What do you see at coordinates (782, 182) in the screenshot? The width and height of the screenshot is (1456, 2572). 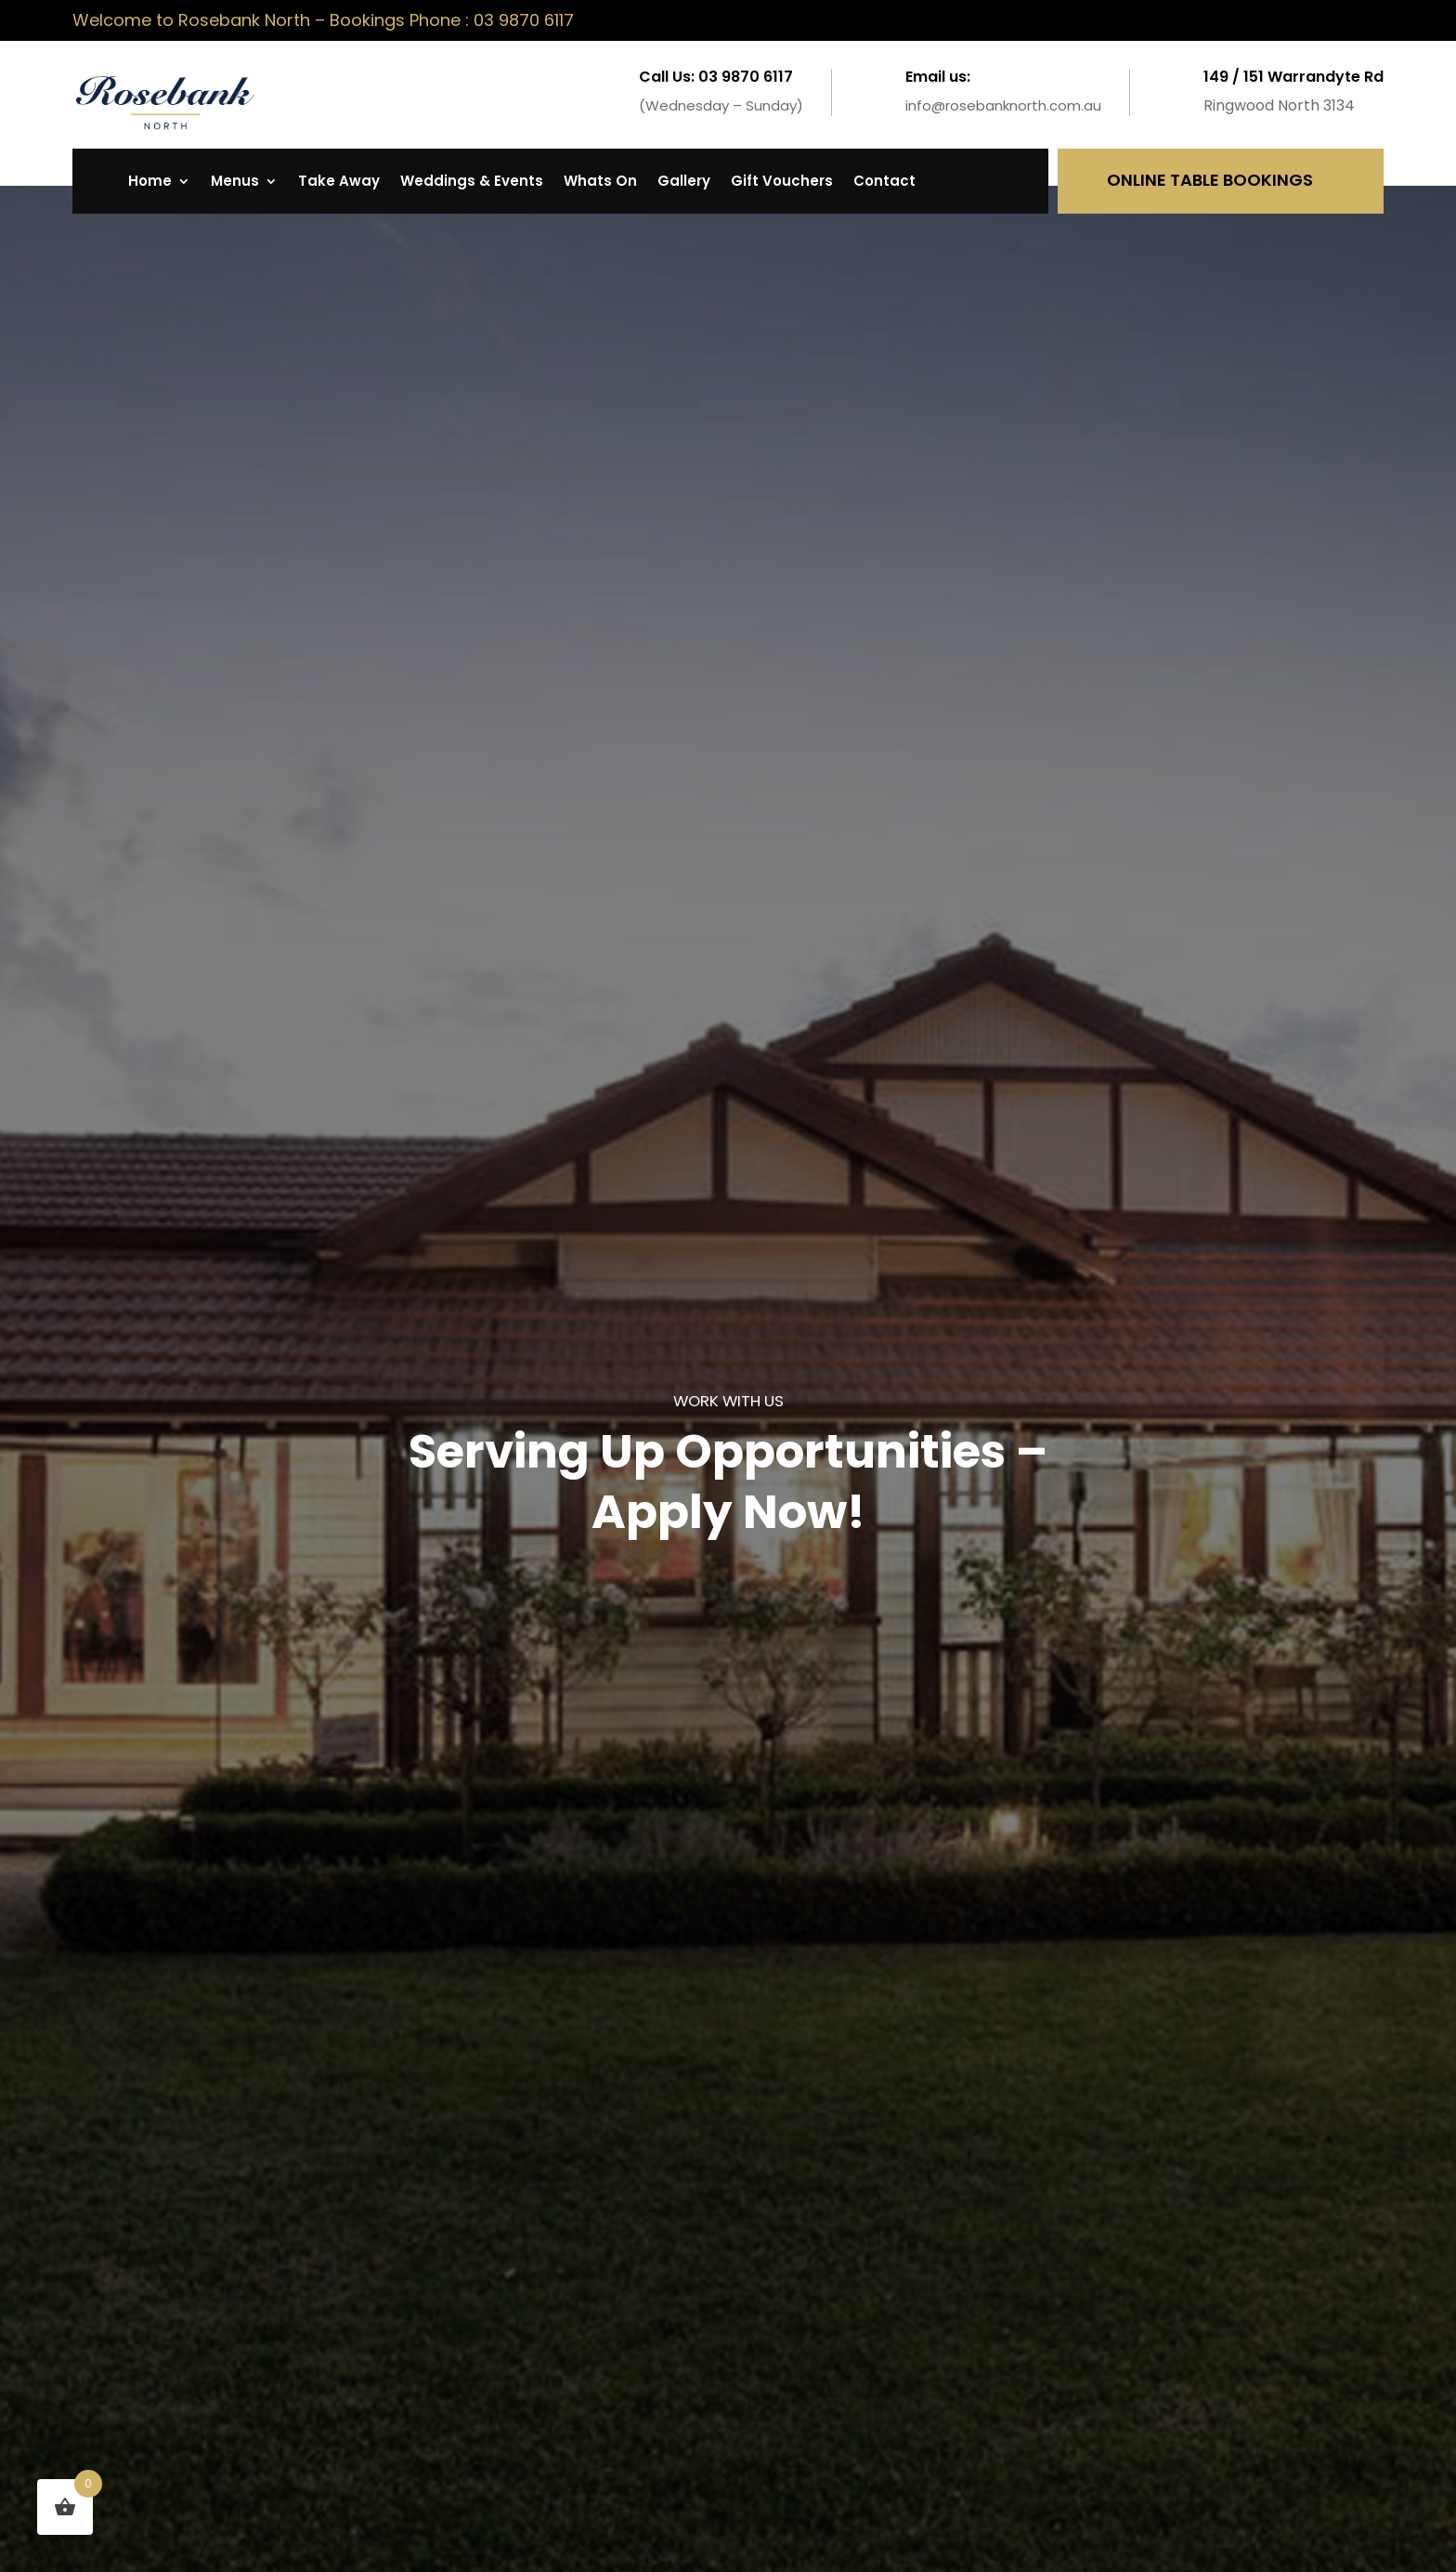 I see `Gift Vouchers` at bounding box center [782, 182].